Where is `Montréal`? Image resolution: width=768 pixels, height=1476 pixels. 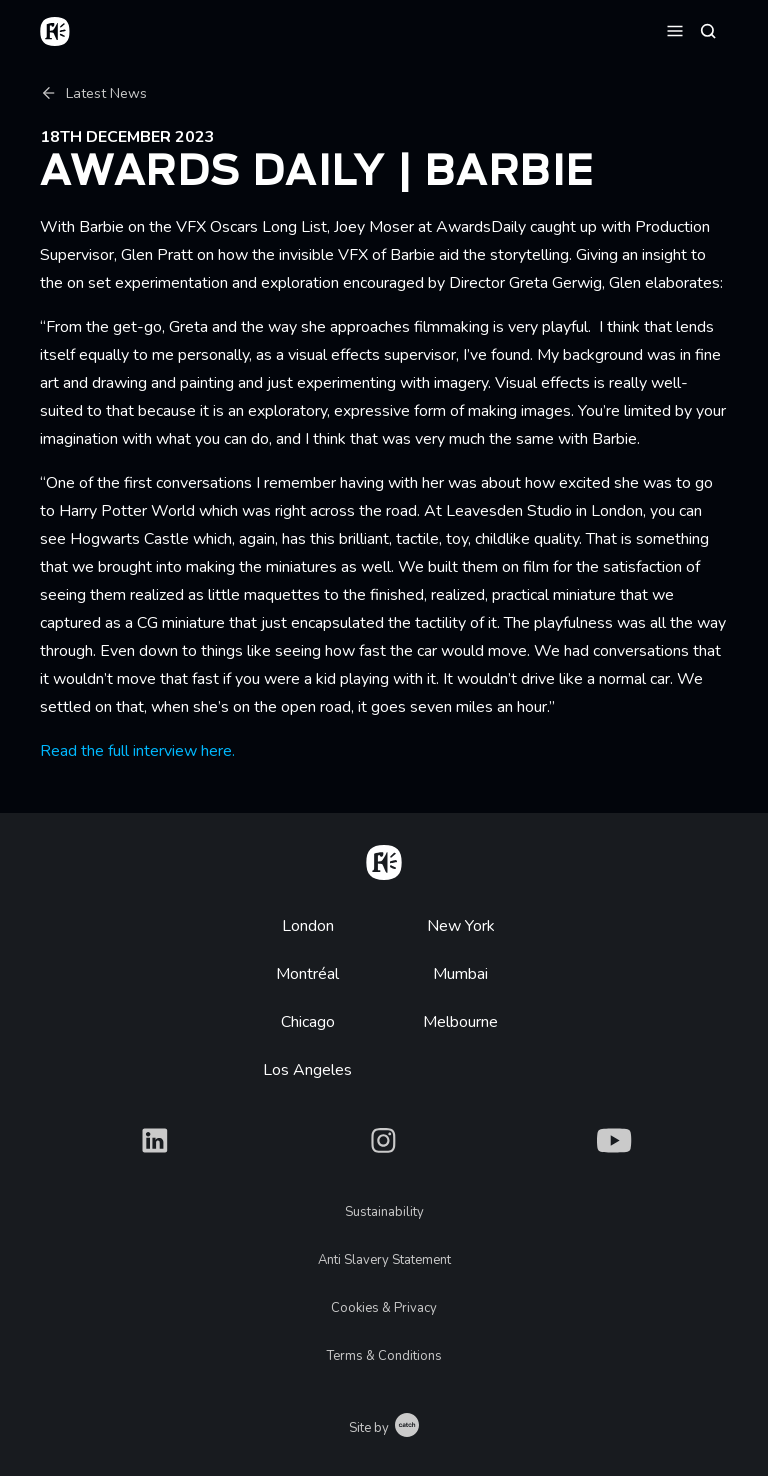
Montréal is located at coordinates (307, 974).